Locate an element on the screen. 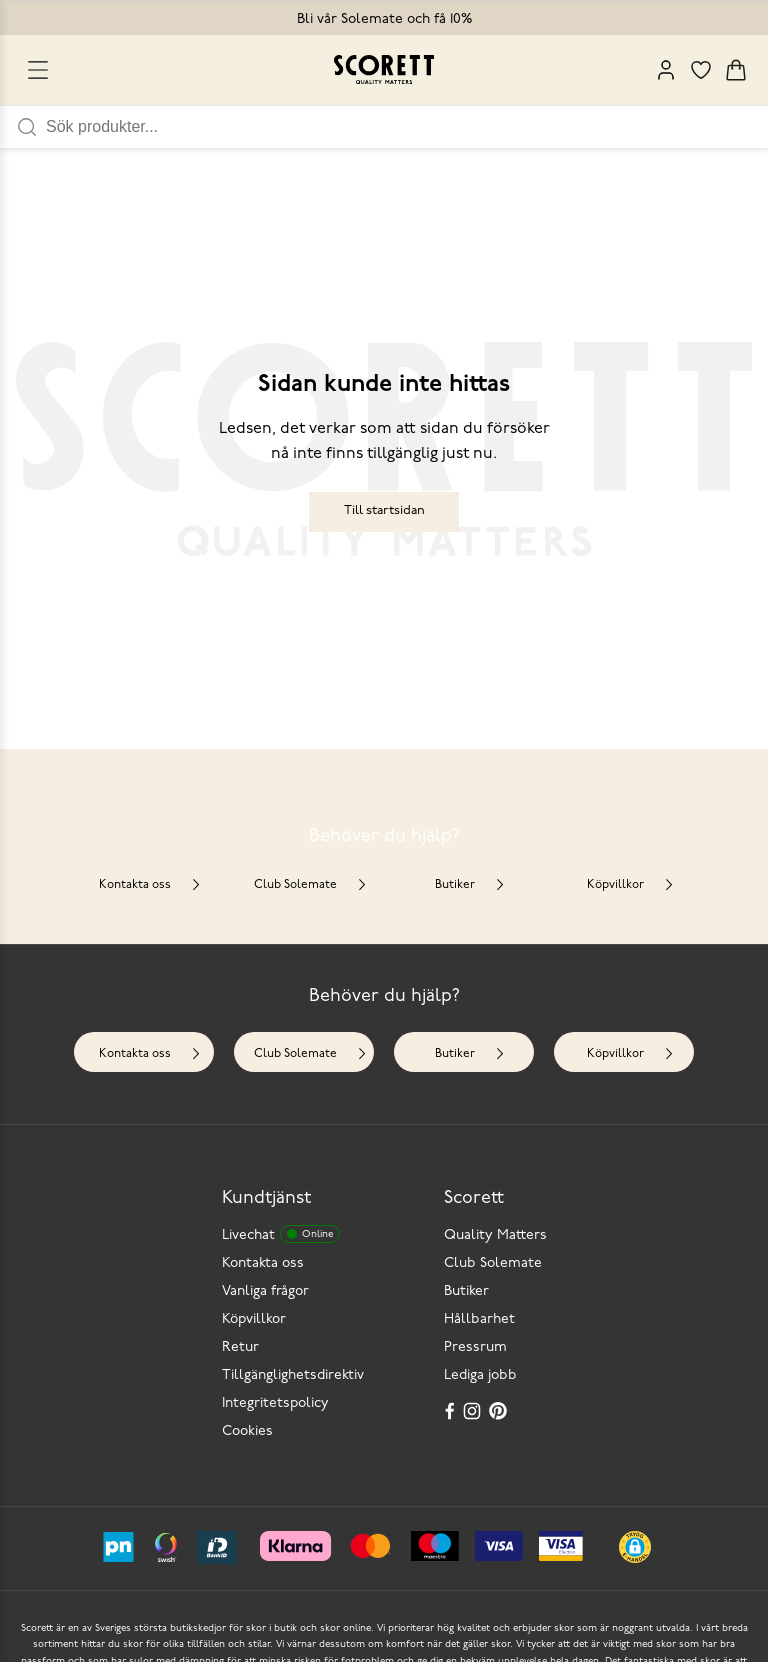 The height and width of the screenshot is (1662, 768). Kontakta oss is located at coordinates (150, 885).